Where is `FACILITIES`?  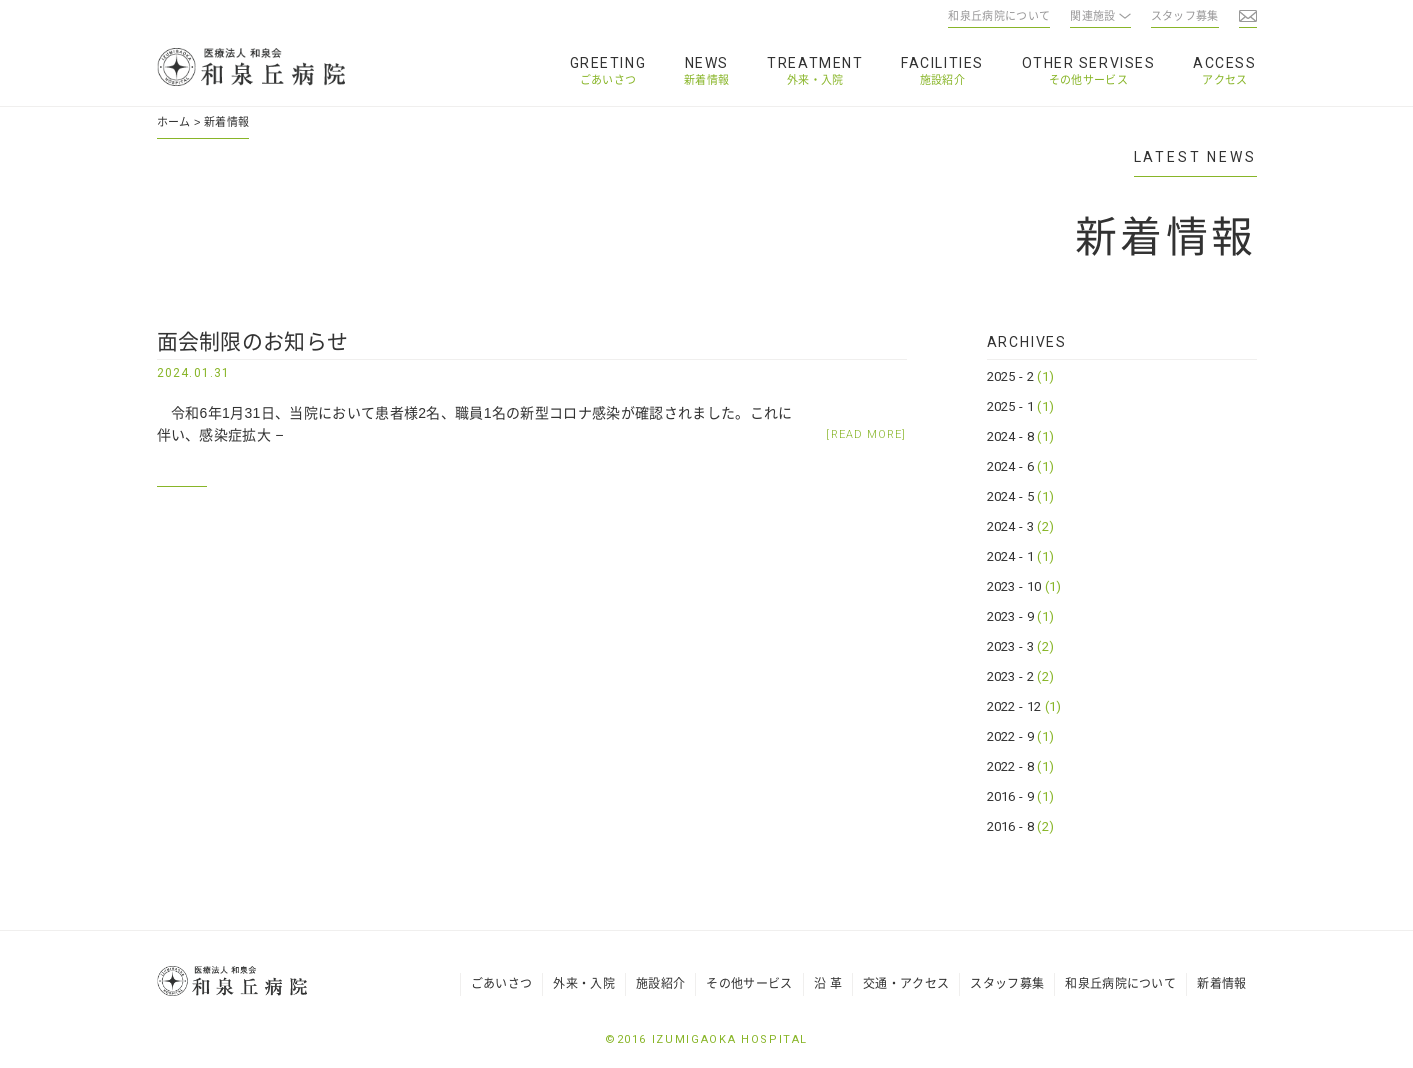 FACILITIES is located at coordinates (942, 63).